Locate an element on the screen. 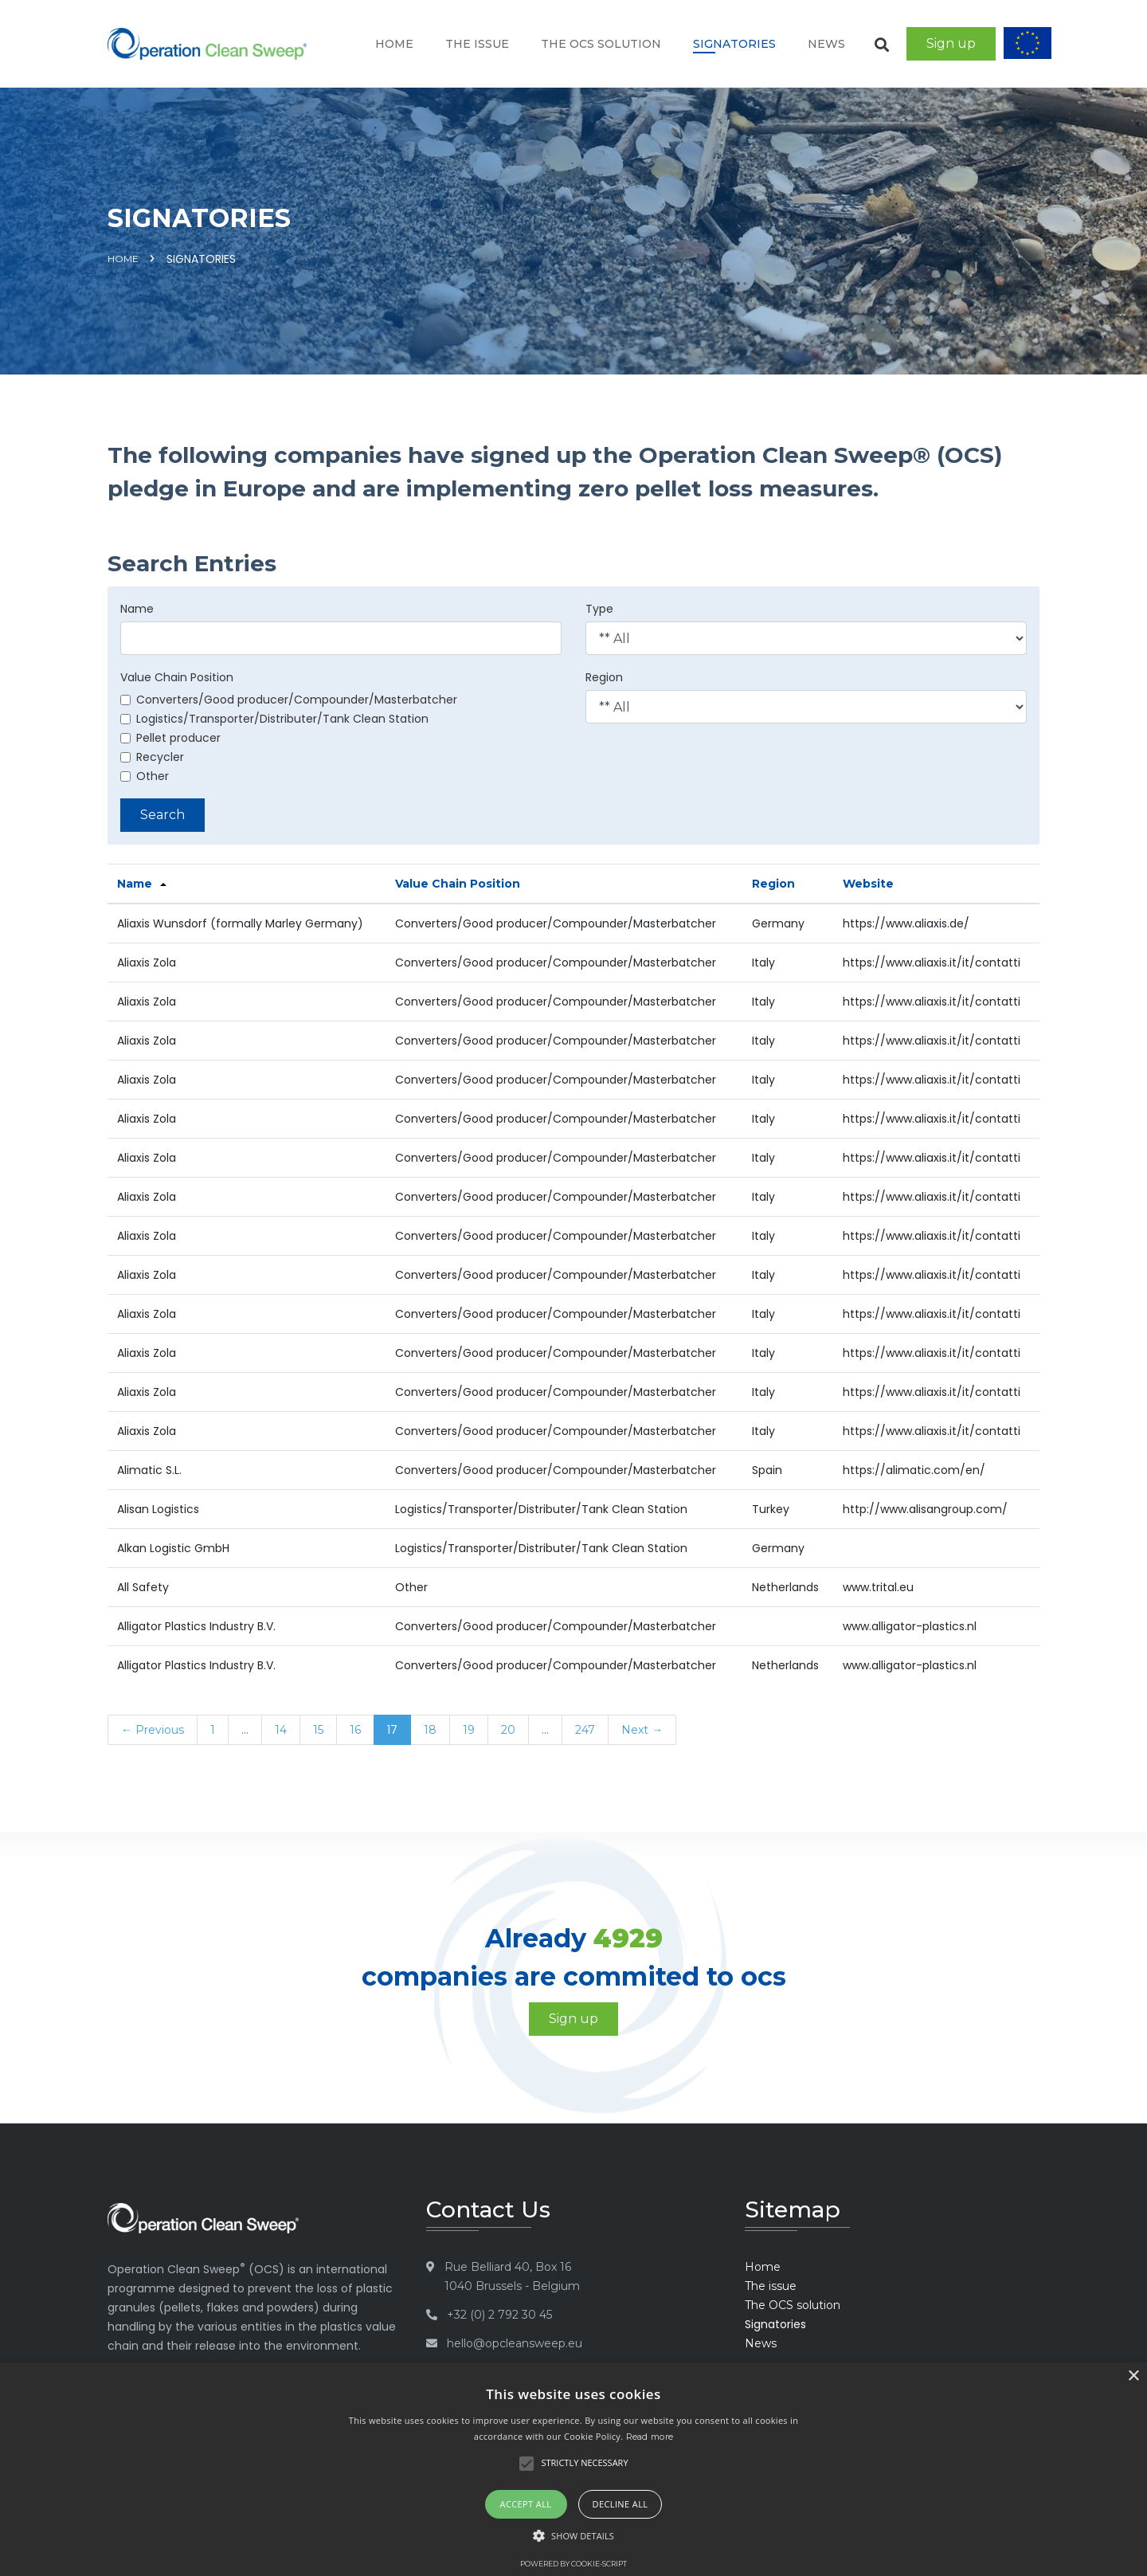 This screenshot has width=1147, height=2576. 15 is located at coordinates (318, 1730).